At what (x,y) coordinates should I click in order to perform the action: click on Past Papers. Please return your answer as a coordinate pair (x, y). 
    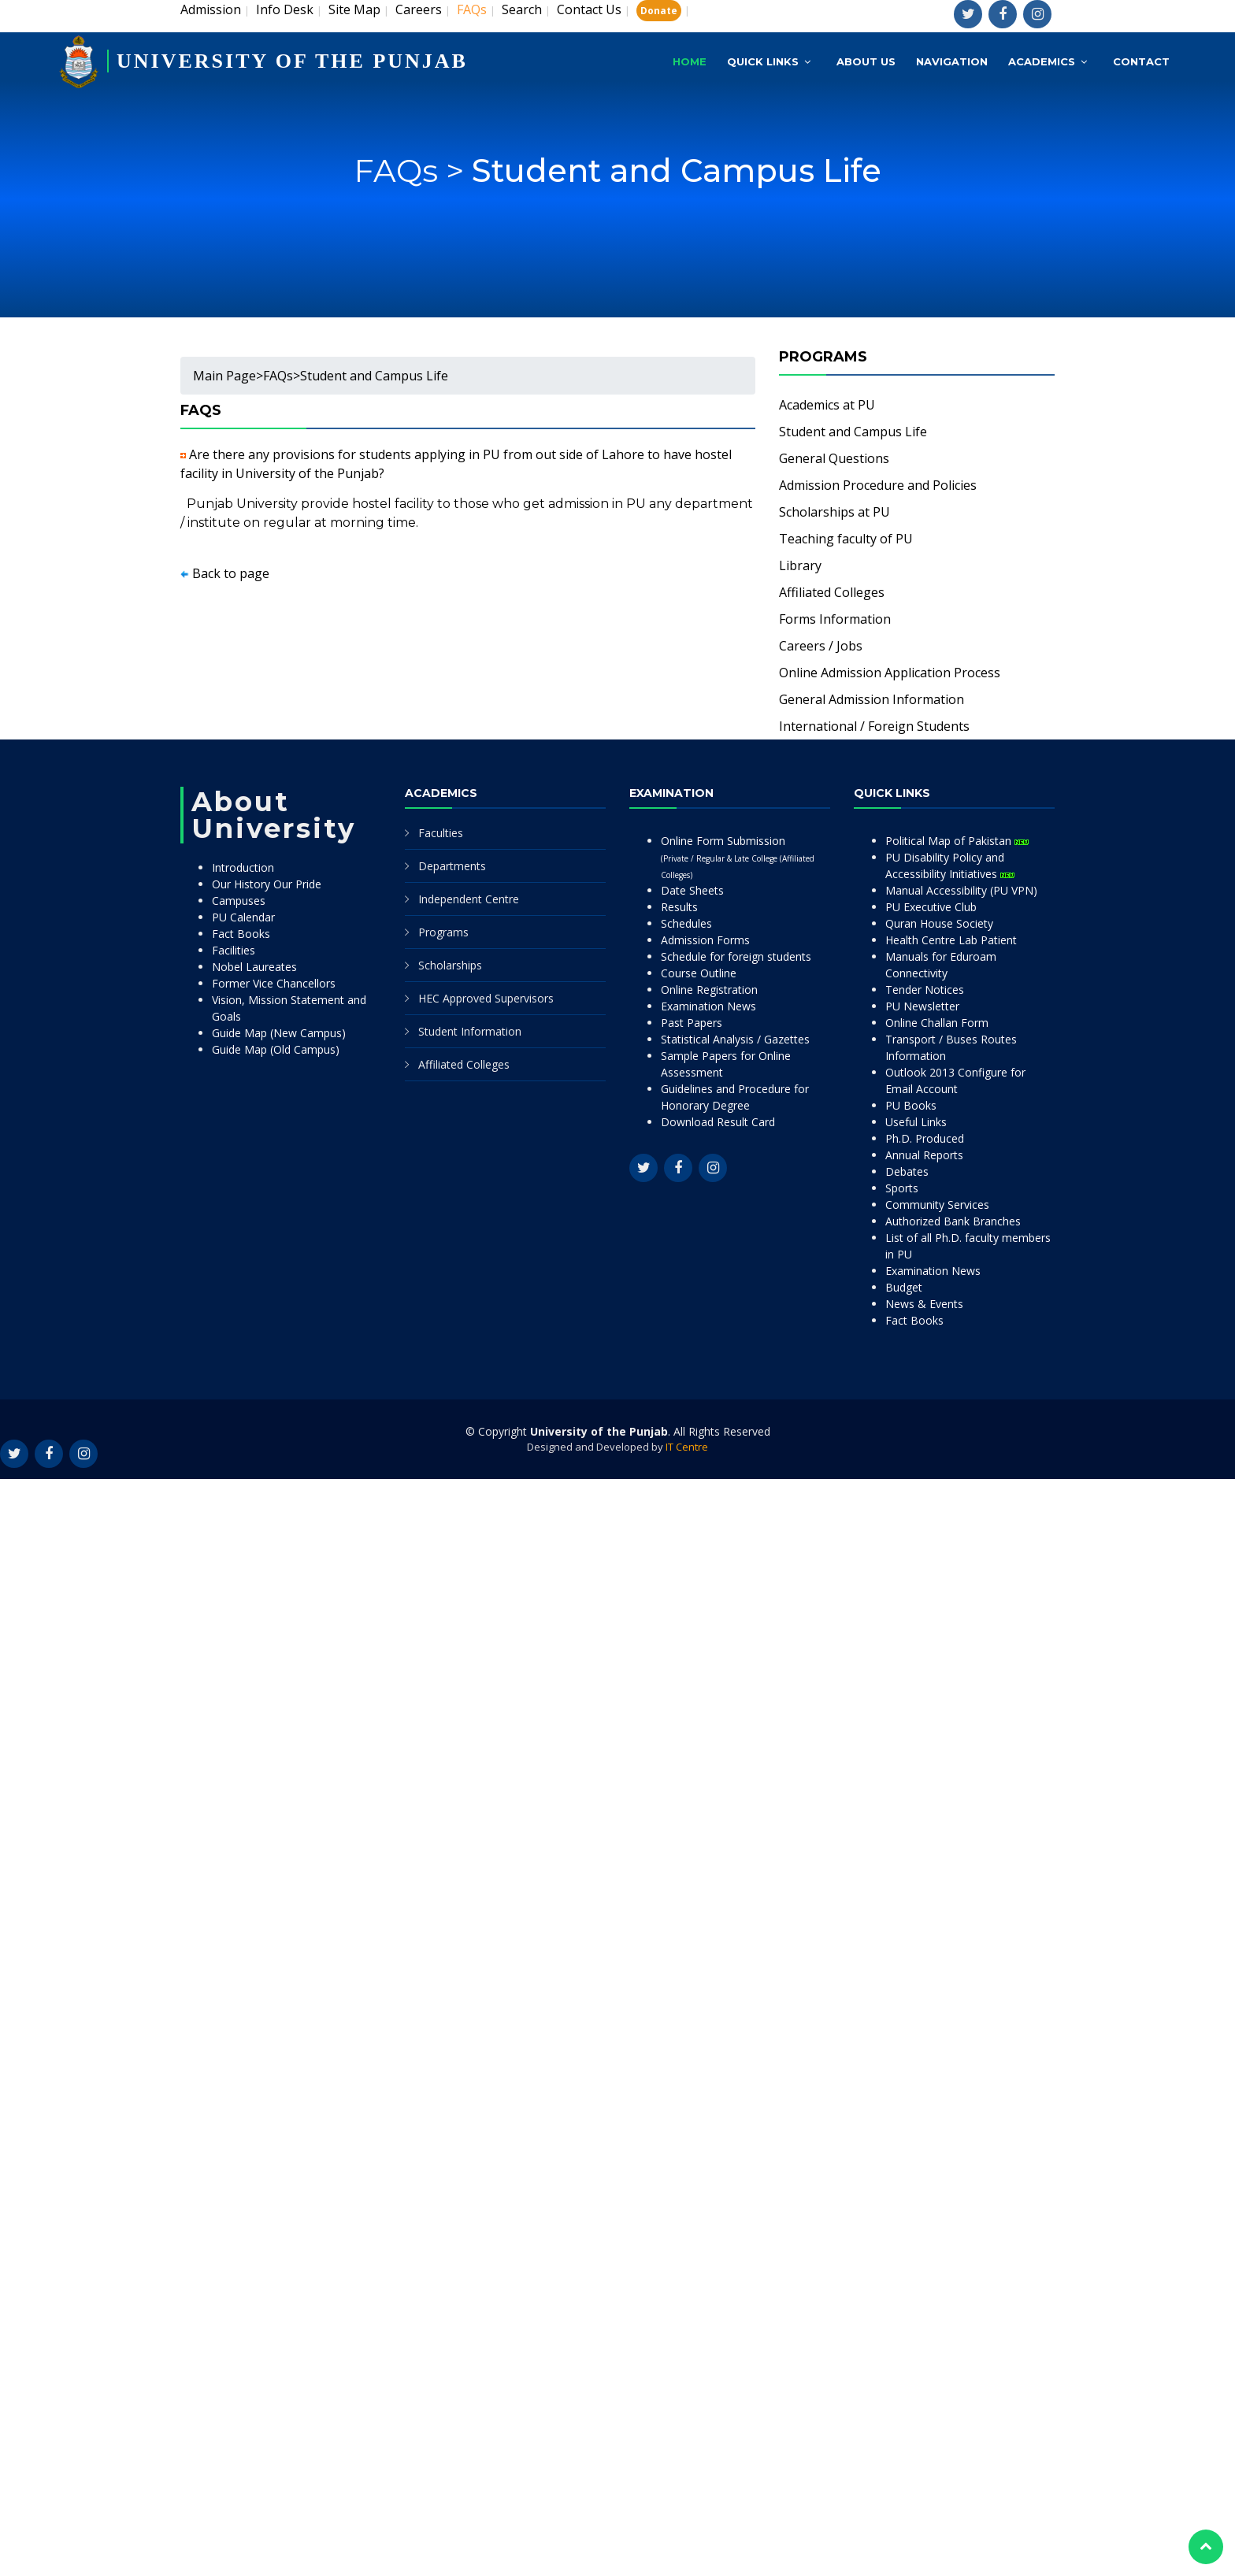
    Looking at the image, I should click on (691, 1022).